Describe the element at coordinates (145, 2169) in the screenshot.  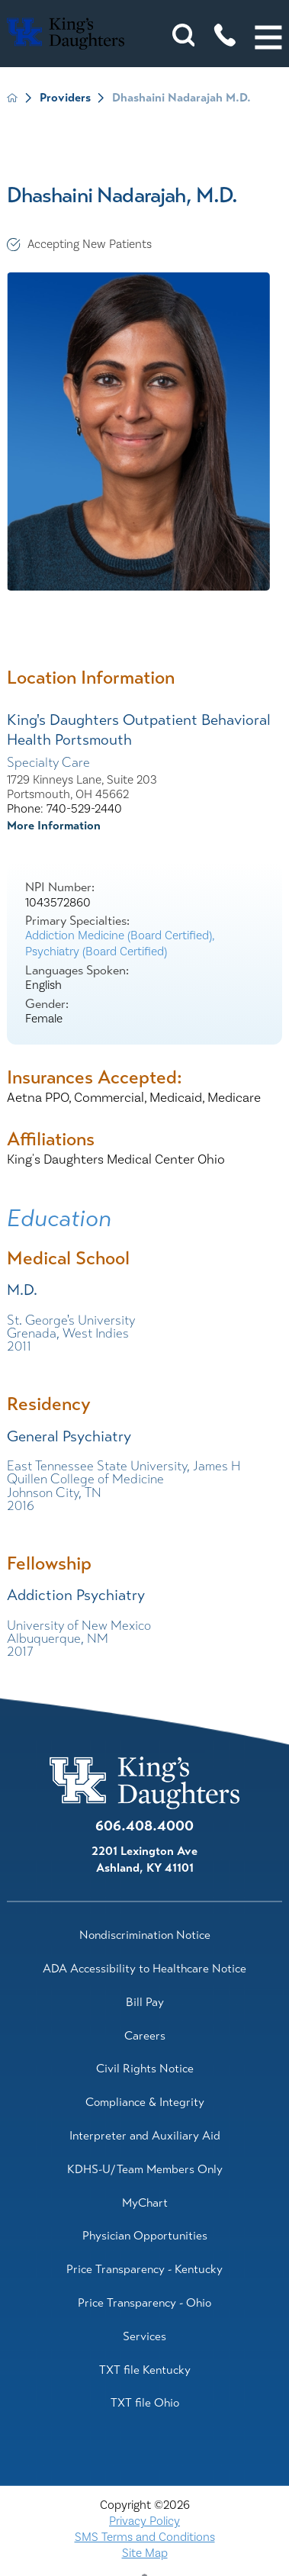
I see `KDHS-U/Team Members Only` at that location.